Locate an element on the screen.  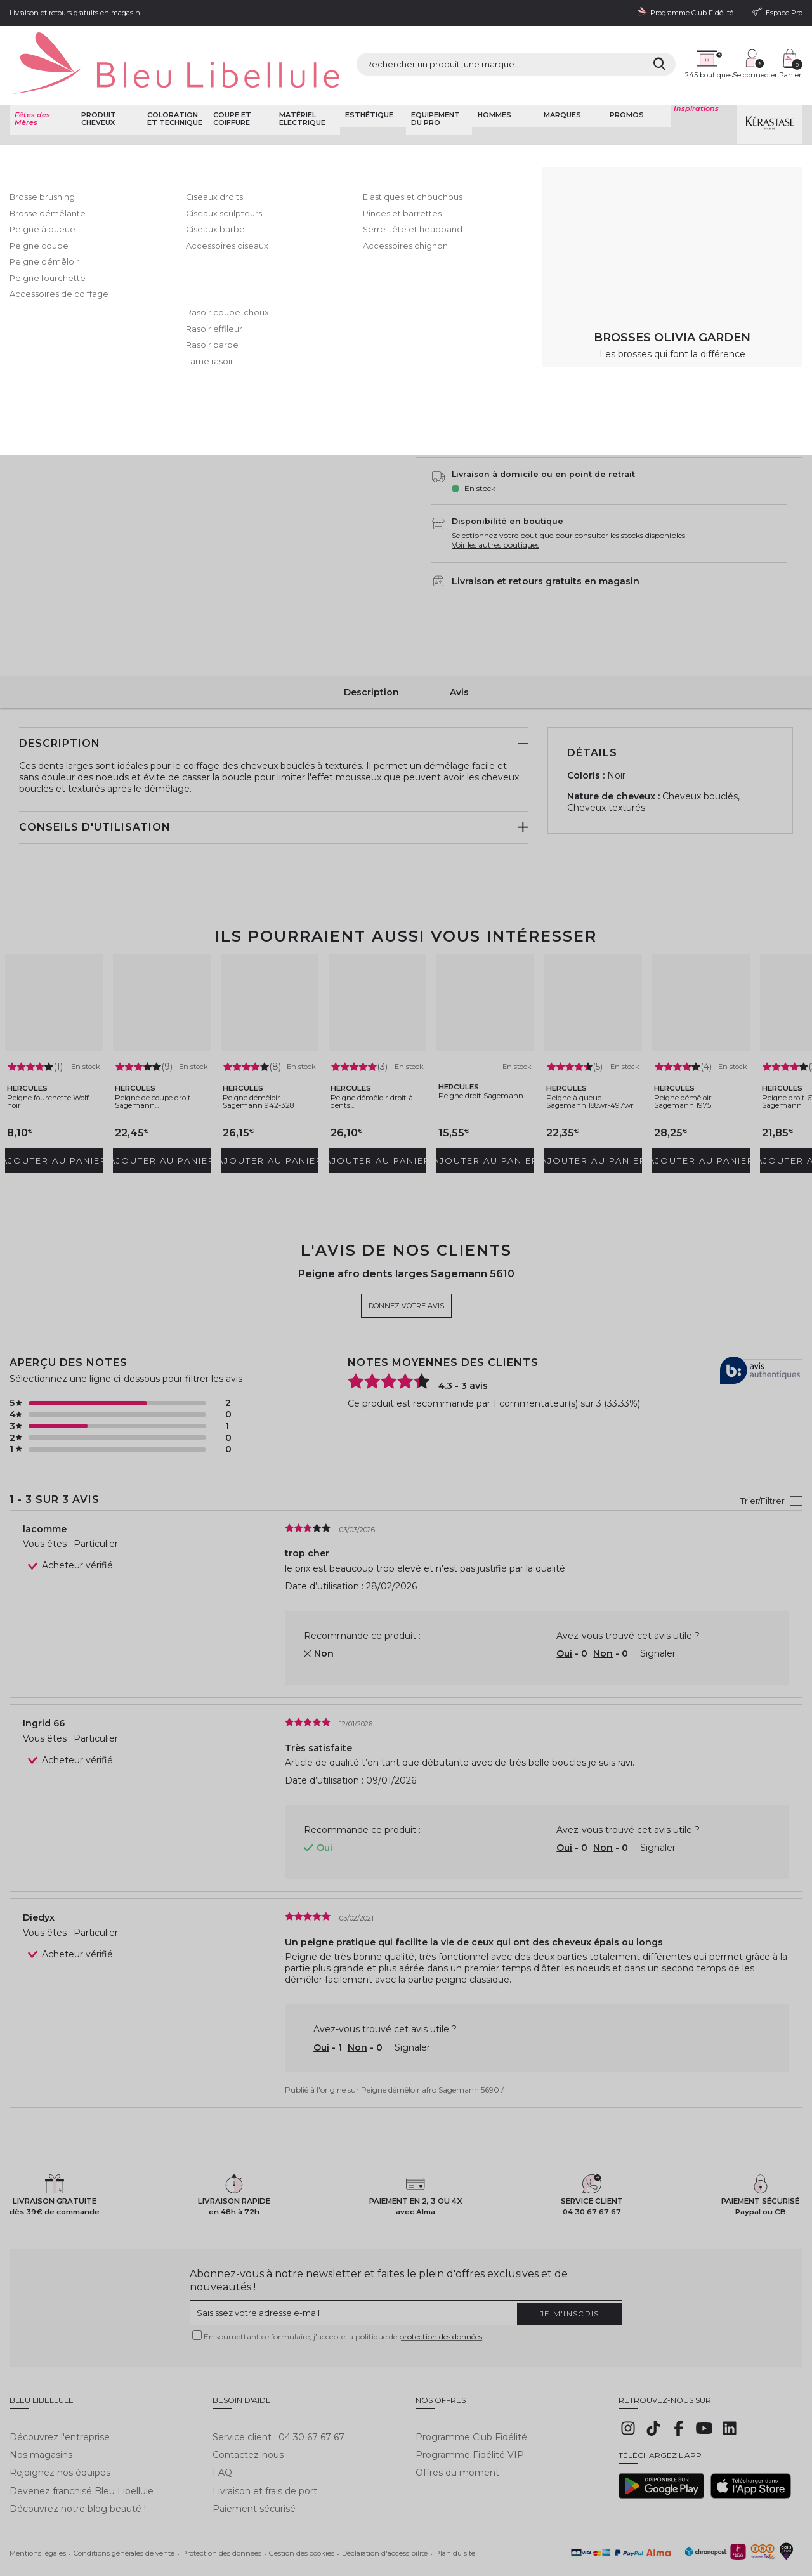
FAQ is located at coordinates (222, 2434).